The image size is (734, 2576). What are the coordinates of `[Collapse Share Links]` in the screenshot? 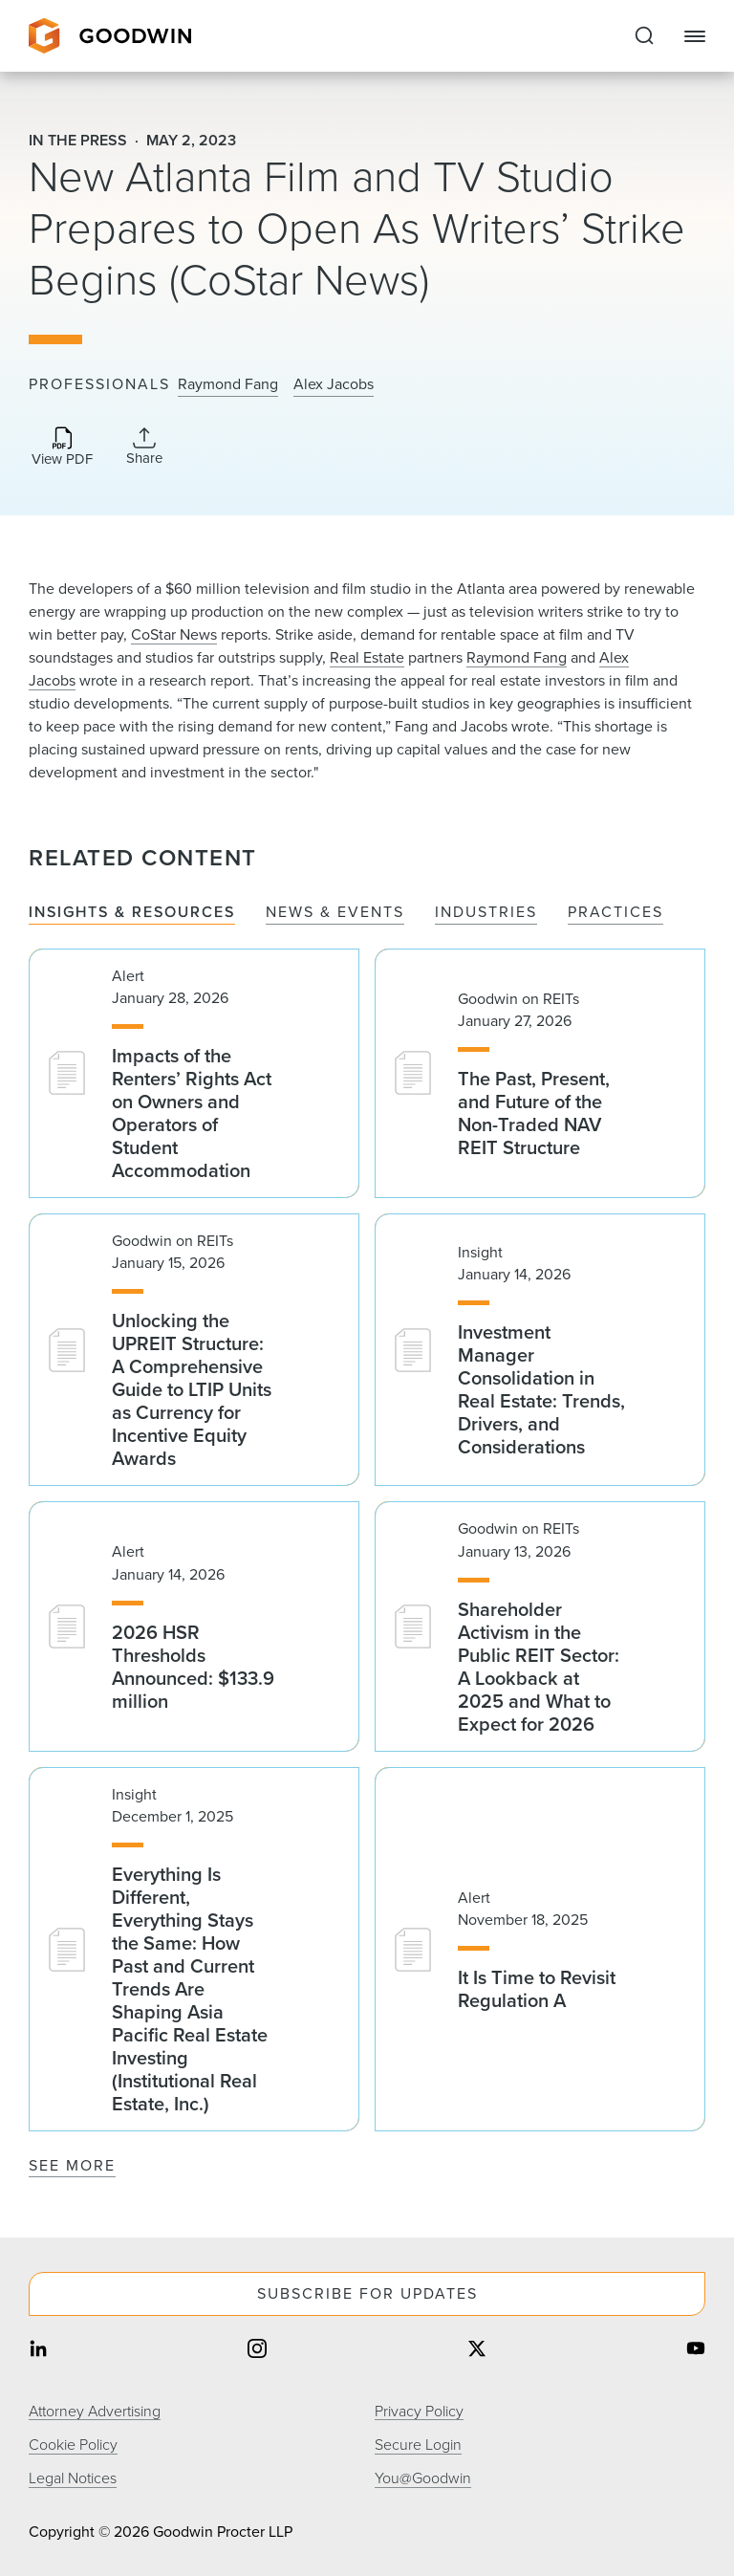 It's located at (144, 446).